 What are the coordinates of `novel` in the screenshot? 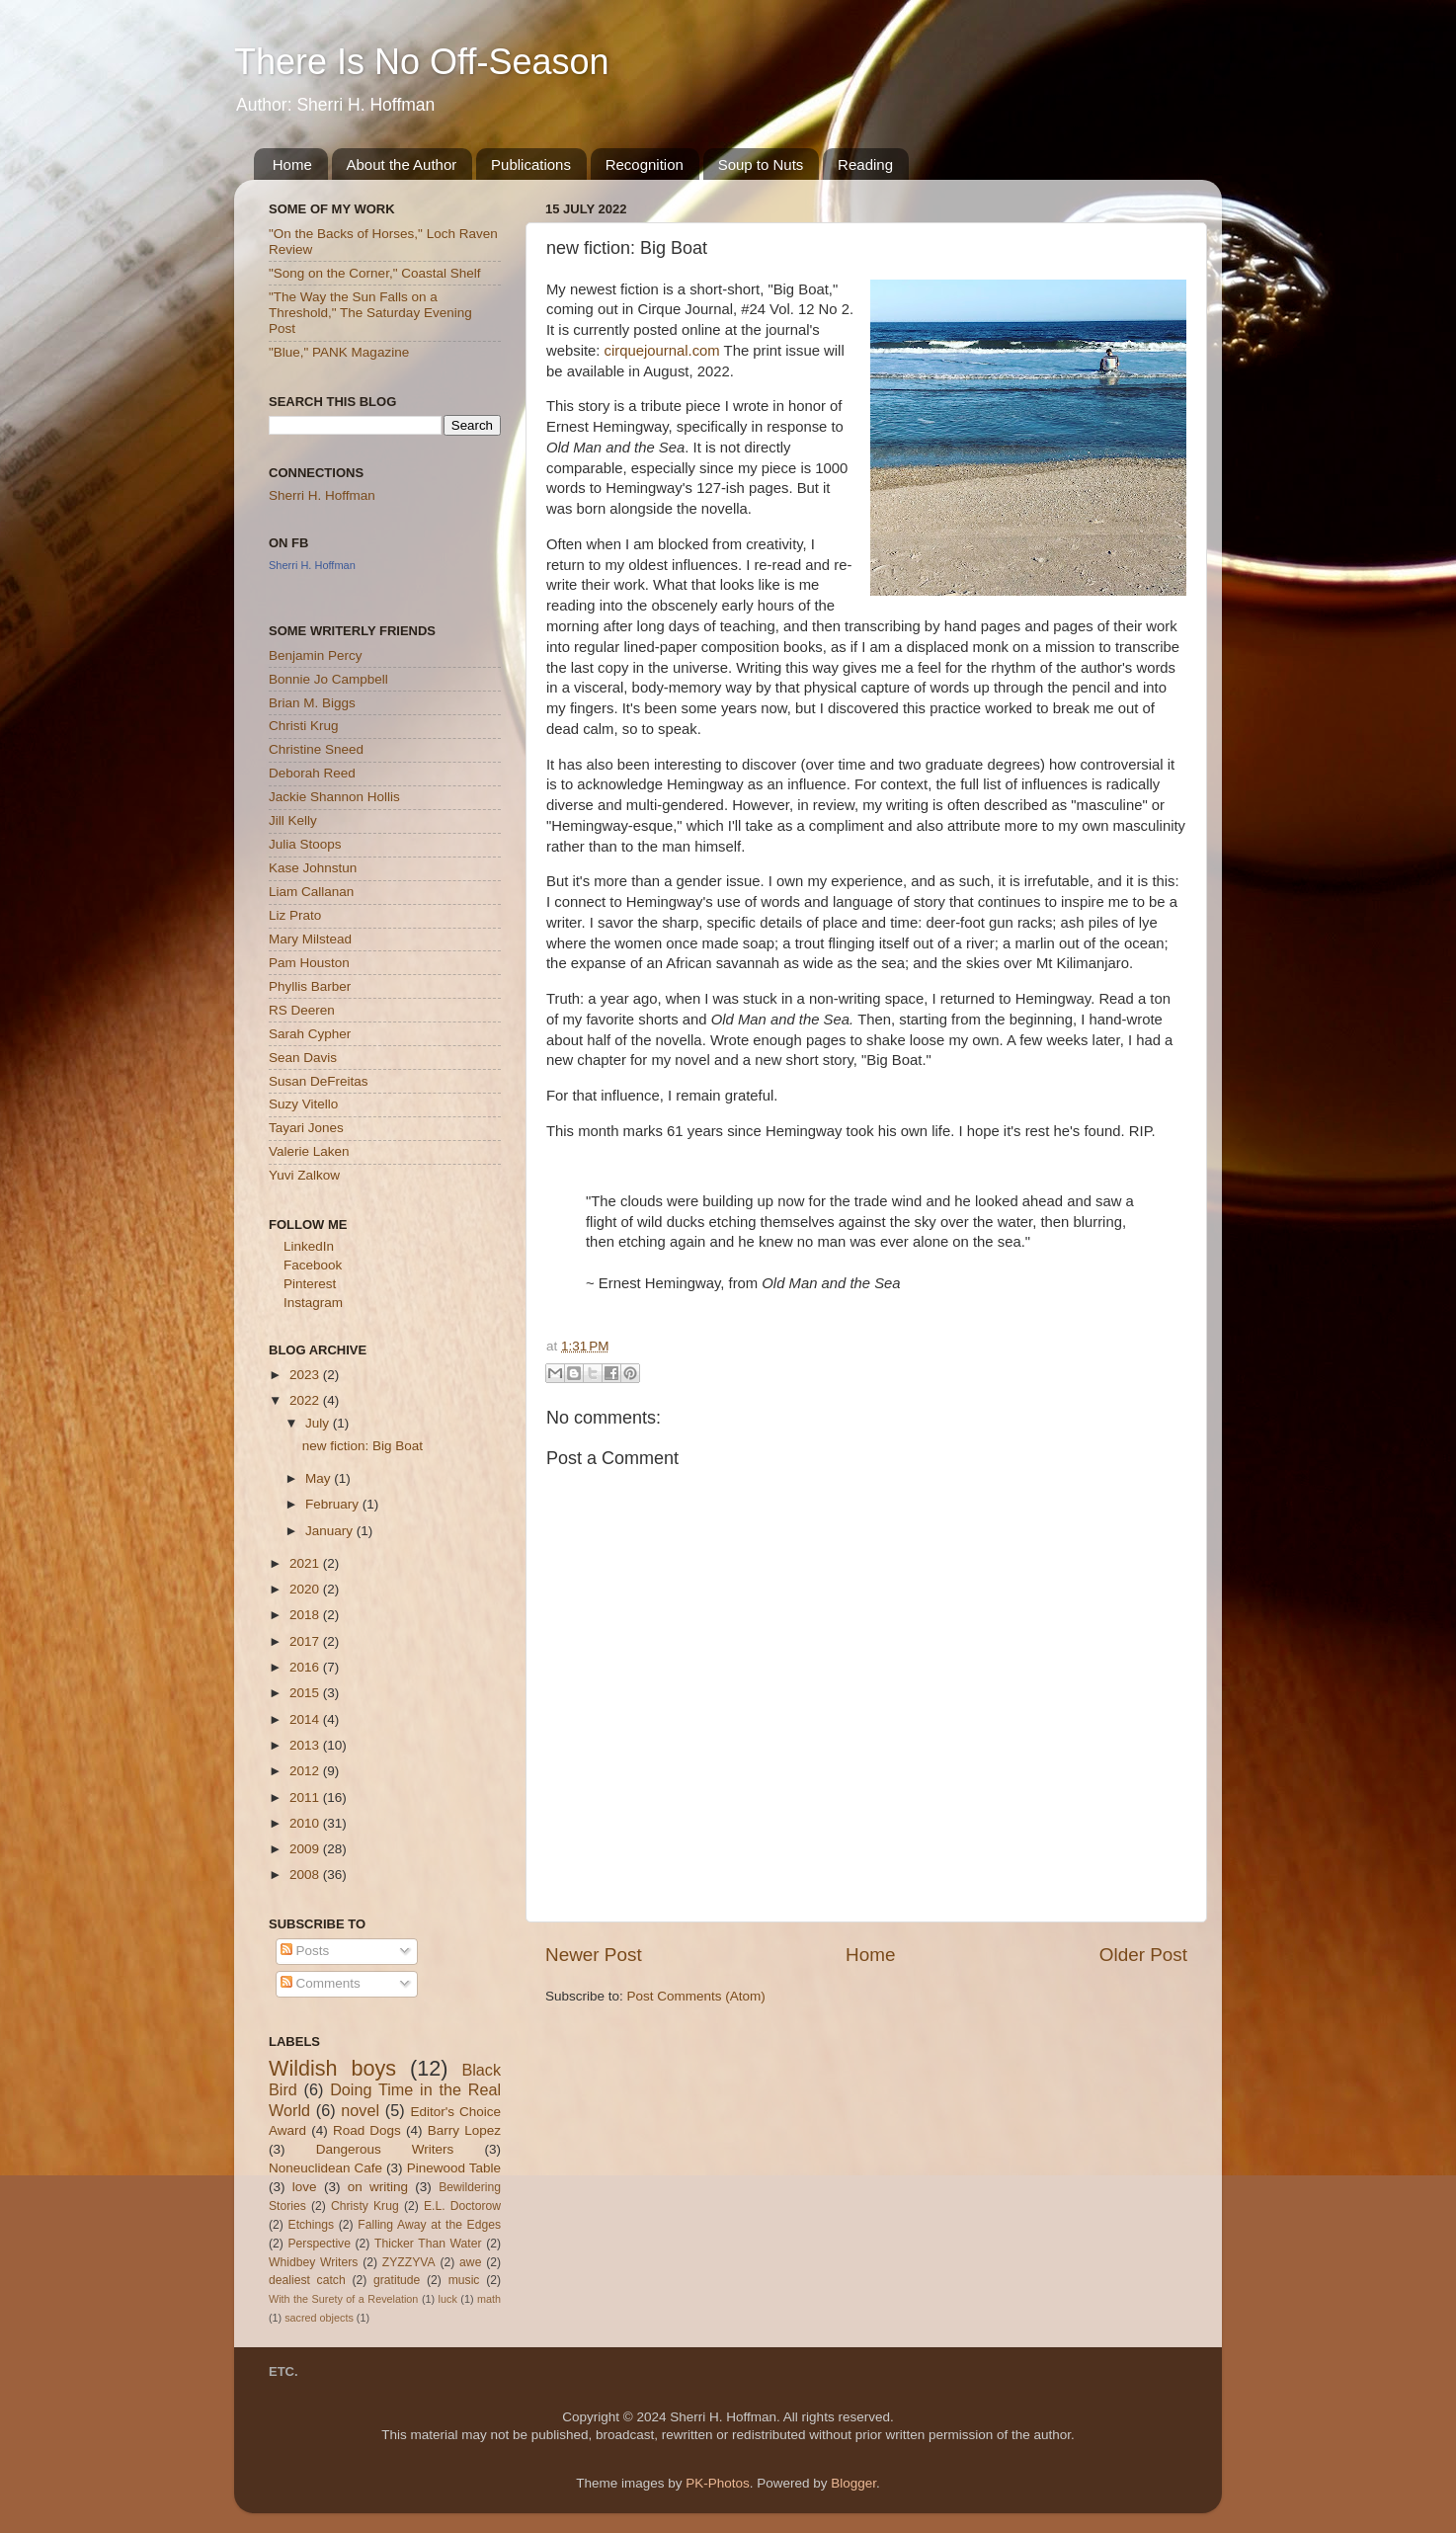 It's located at (360, 2110).